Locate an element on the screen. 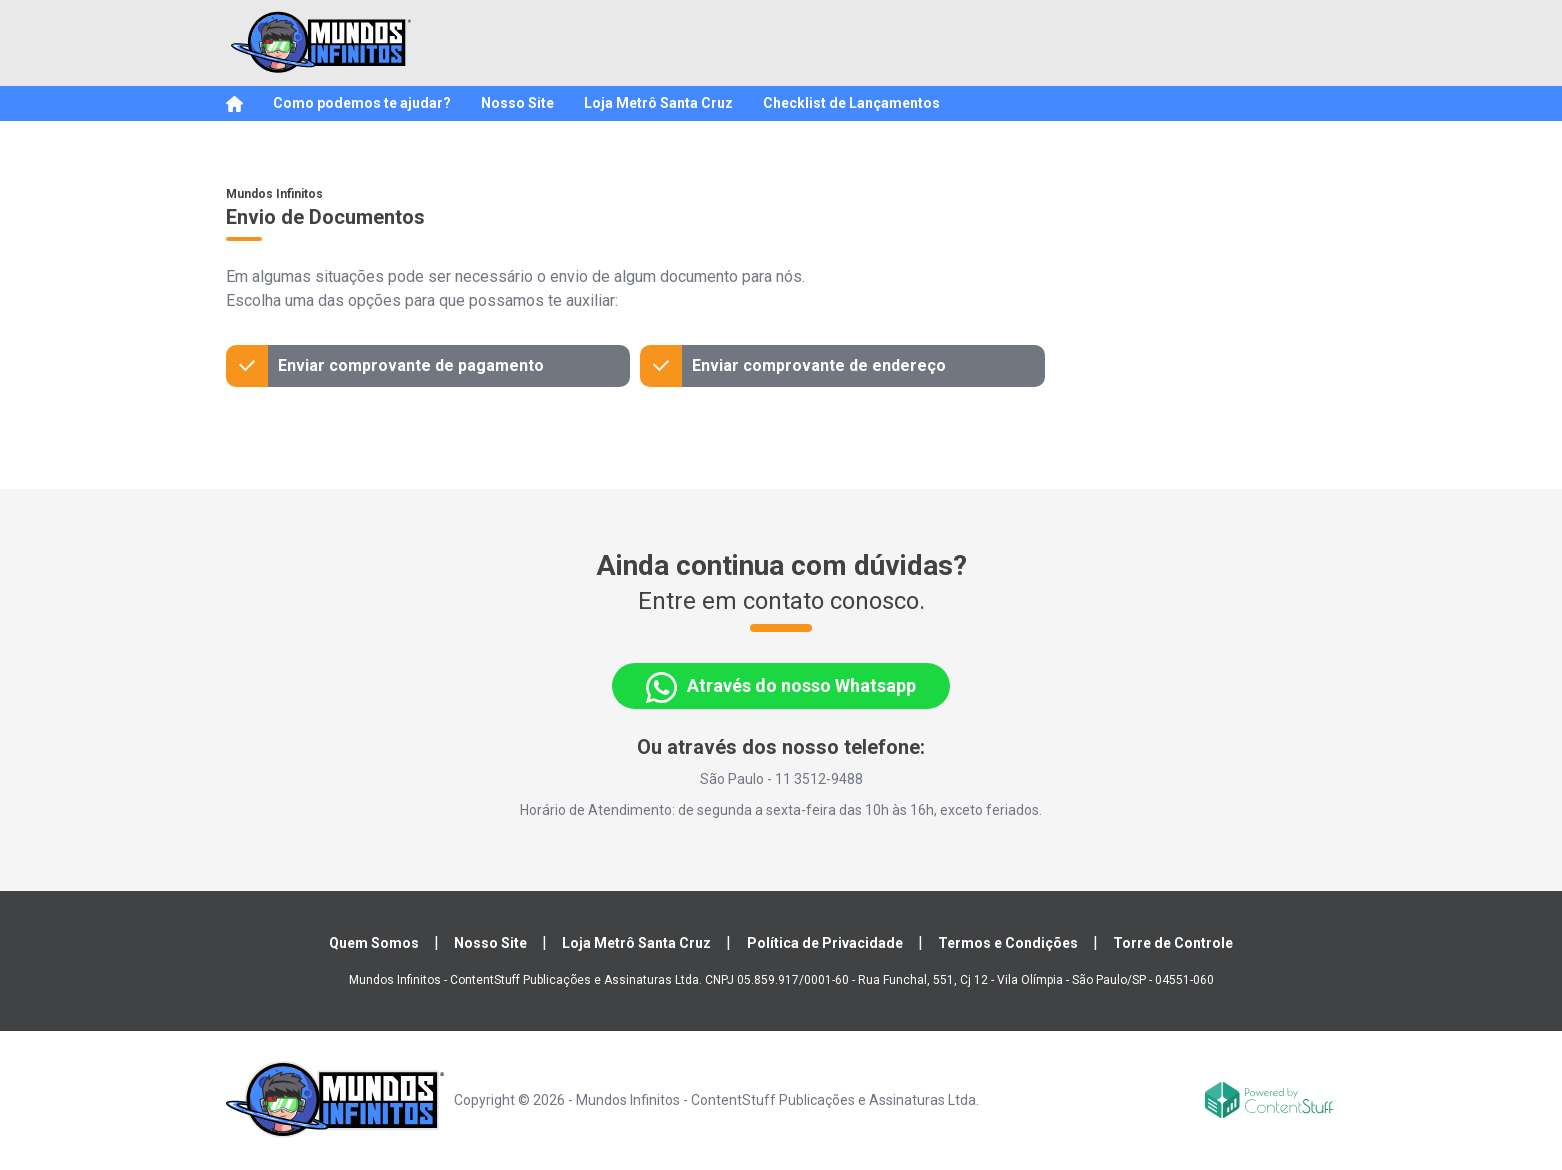  Através do nosso Whatsapp is located at coordinates (780, 687).